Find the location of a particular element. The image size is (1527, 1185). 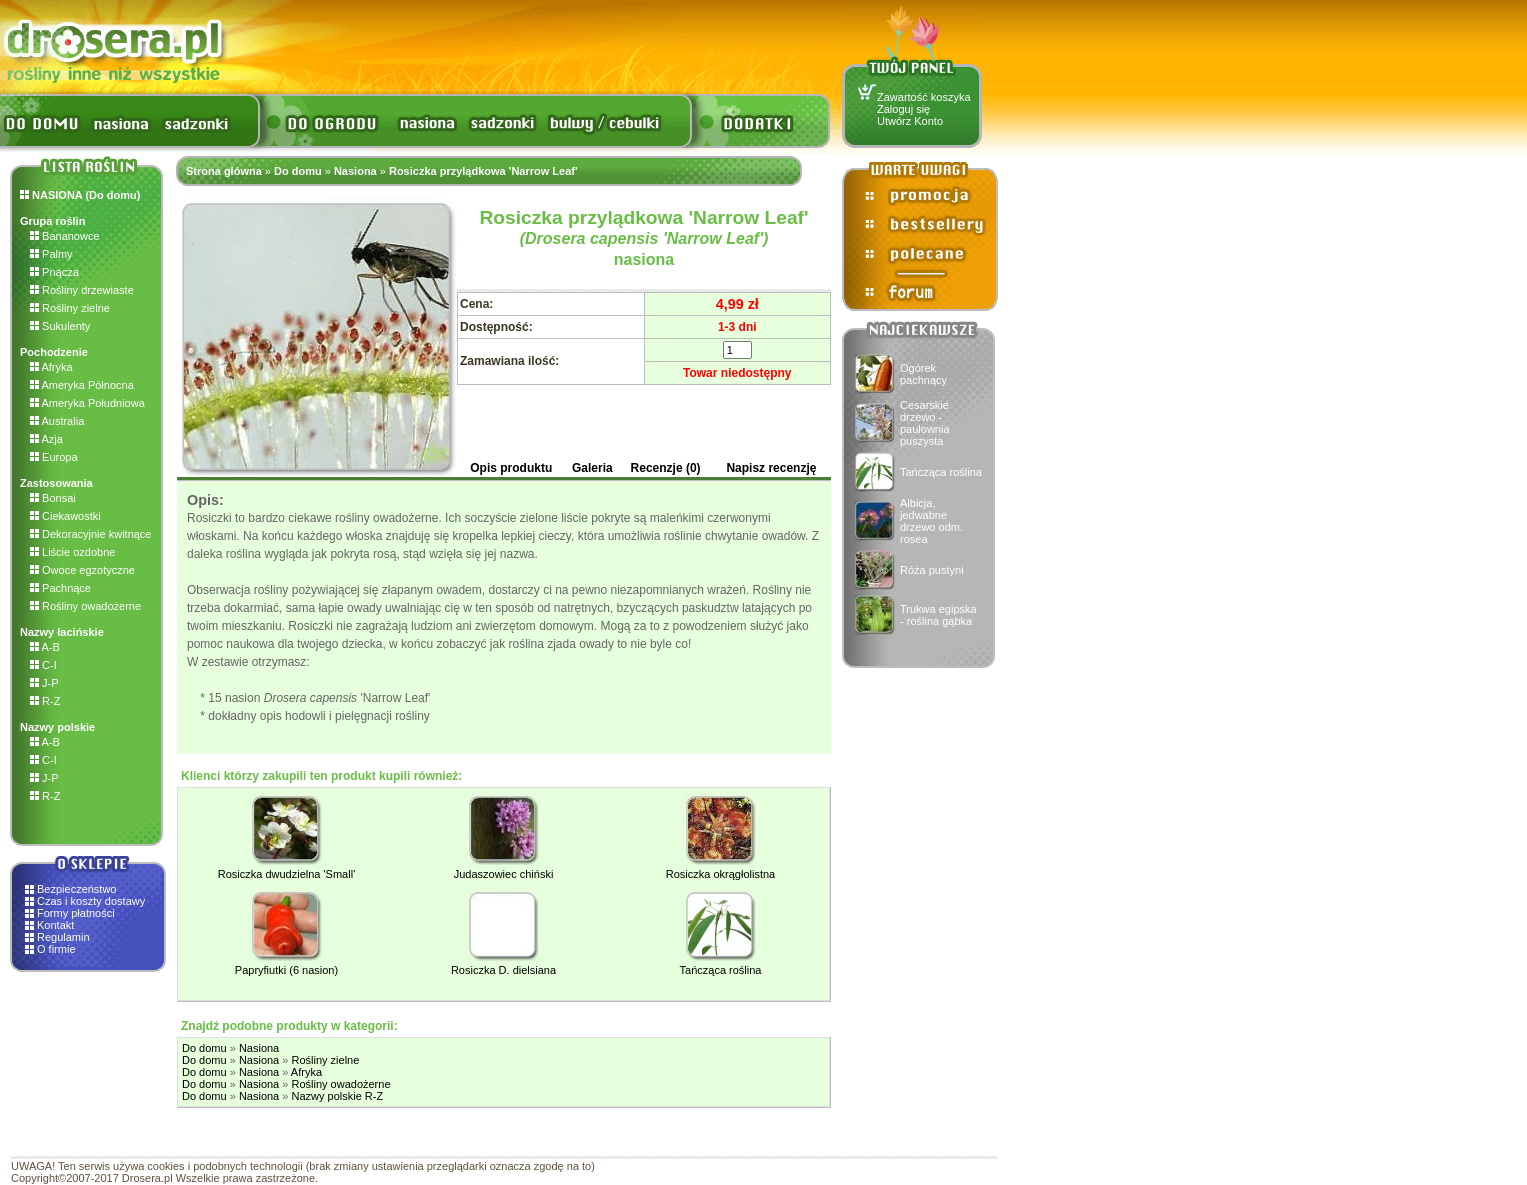

A-B is located at coordinates (45, 647).